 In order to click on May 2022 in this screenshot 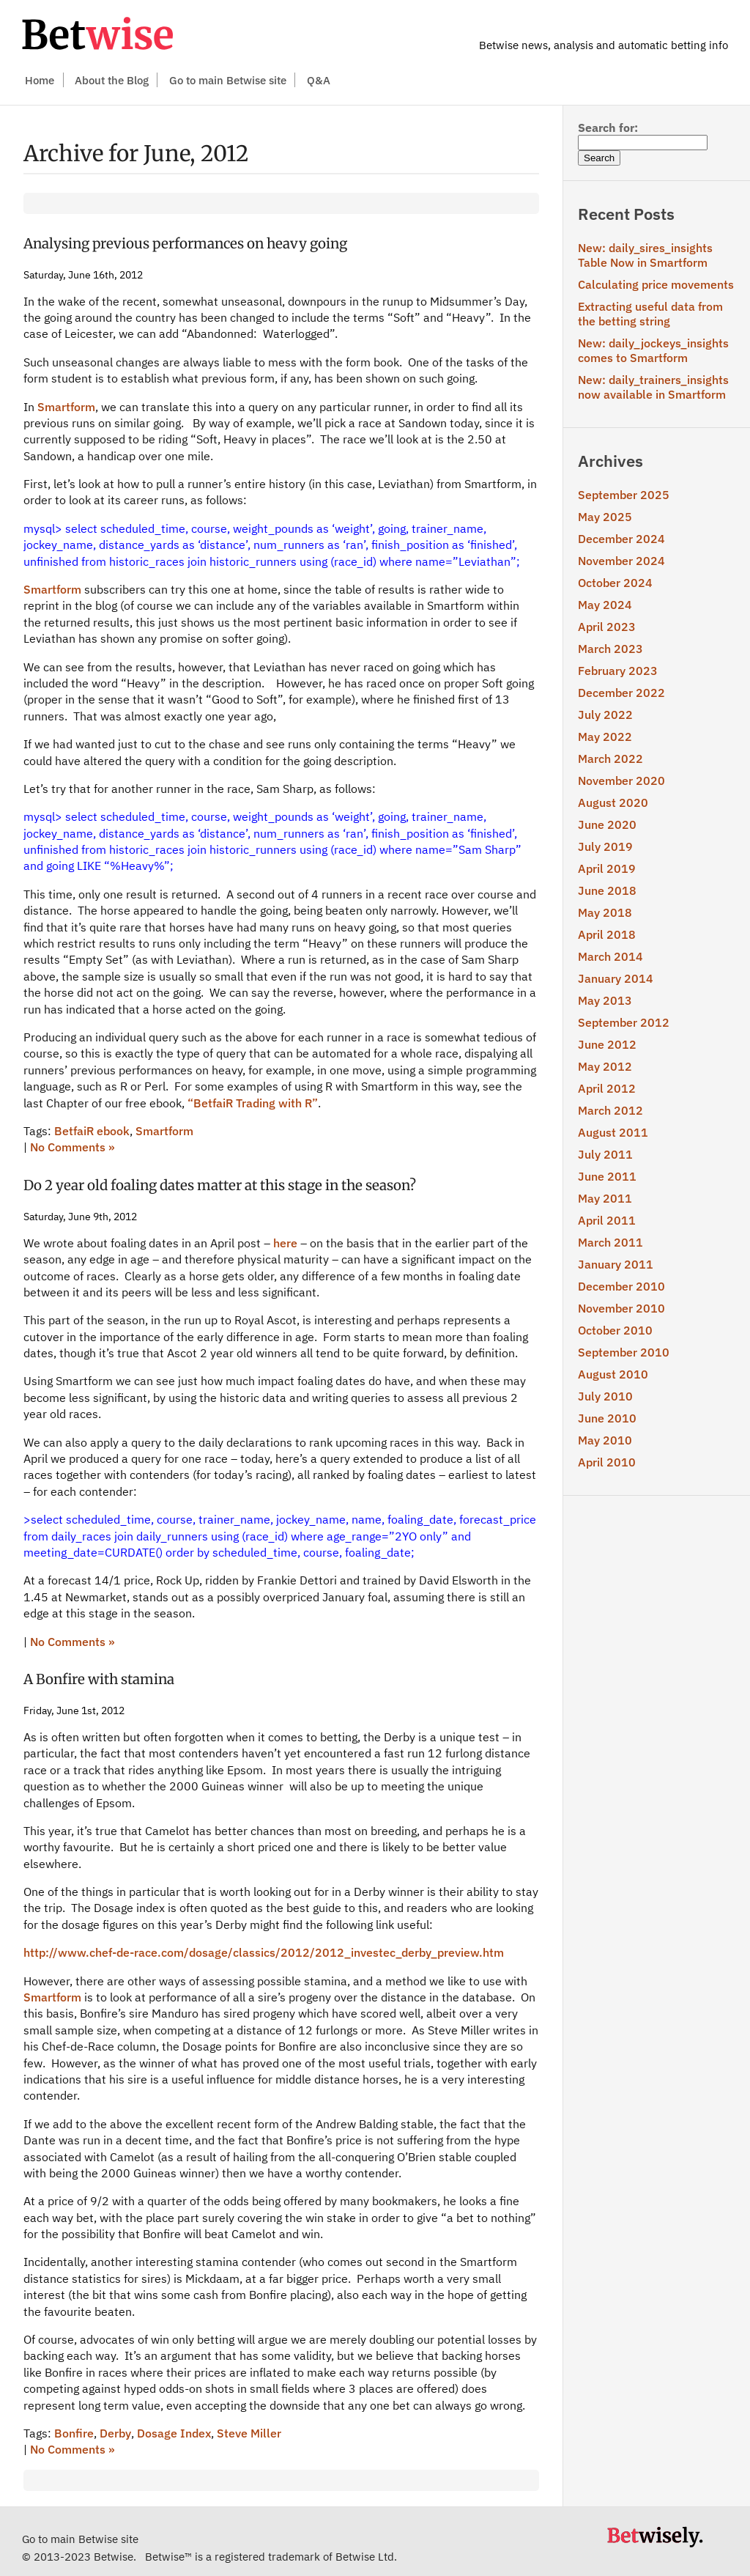, I will do `click(605, 736)`.